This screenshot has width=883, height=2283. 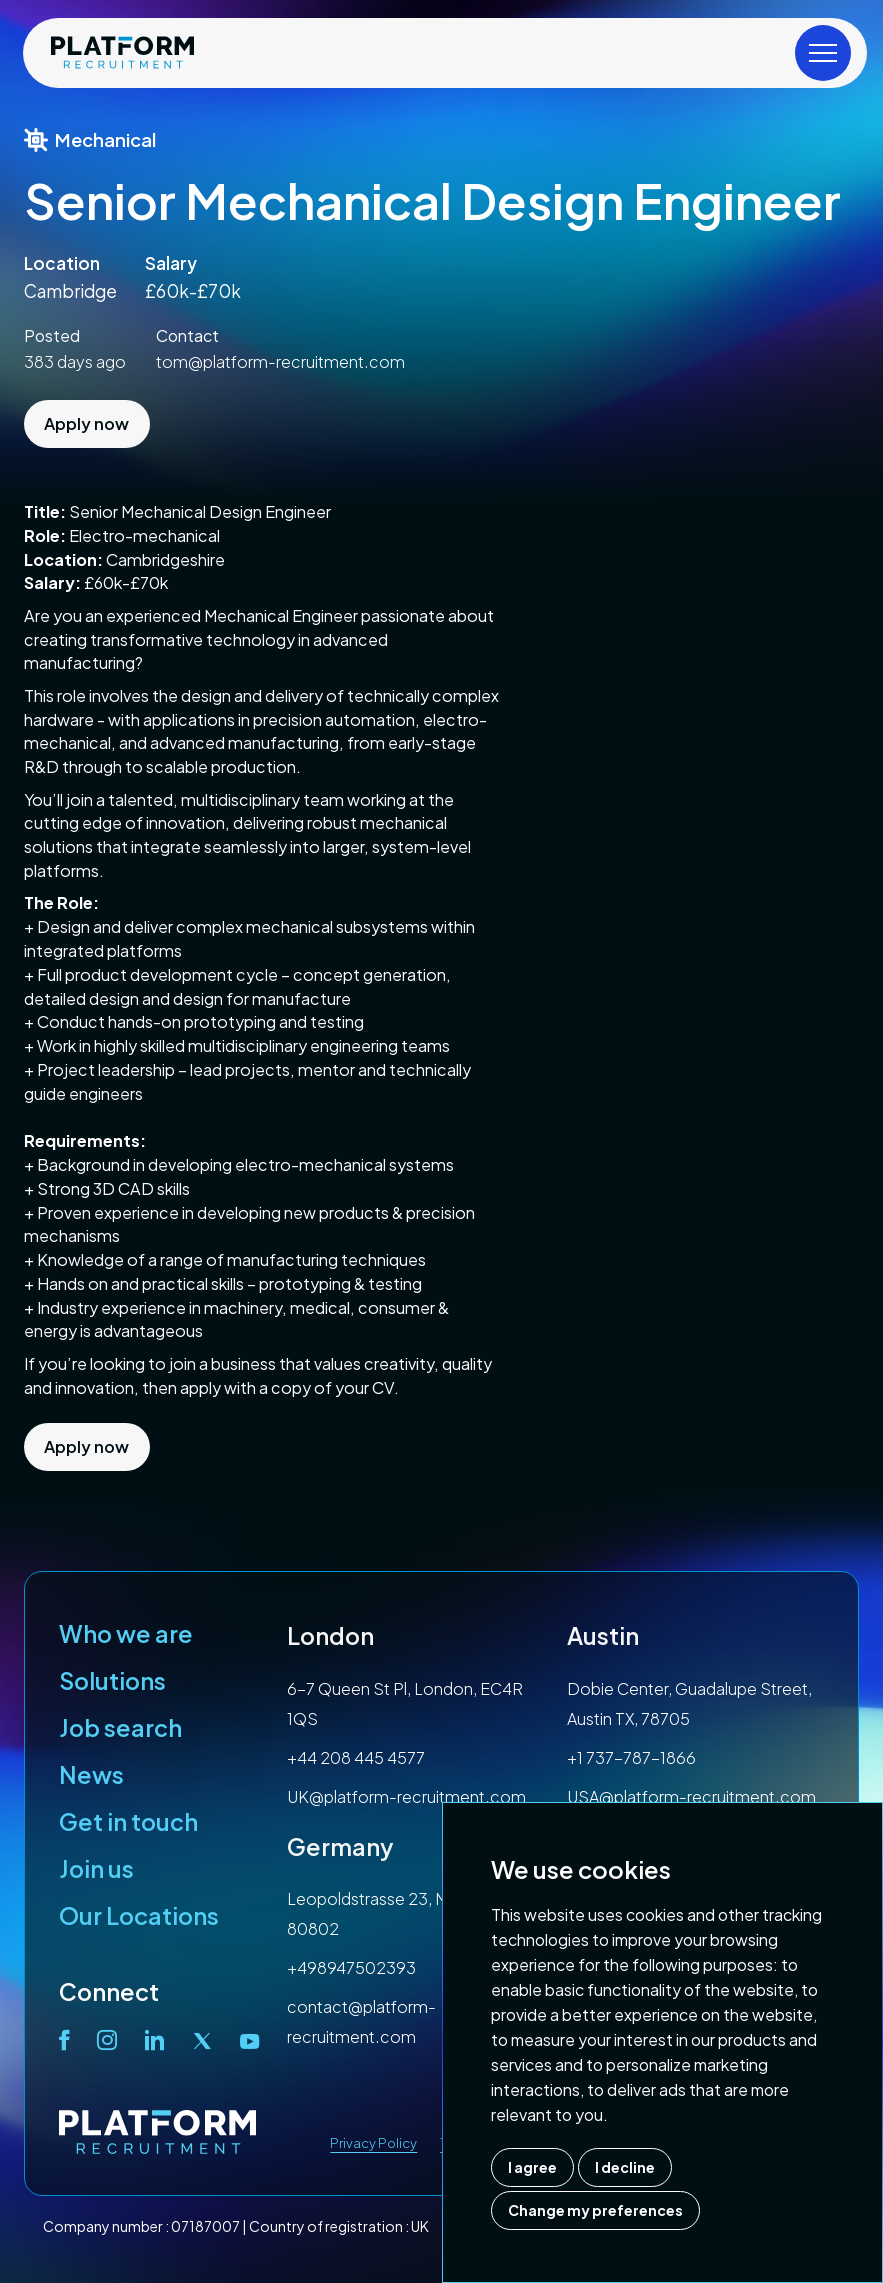 What do you see at coordinates (139, 1915) in the screenshot?
I see `Our Locations` at bounding box center [139, 1915].